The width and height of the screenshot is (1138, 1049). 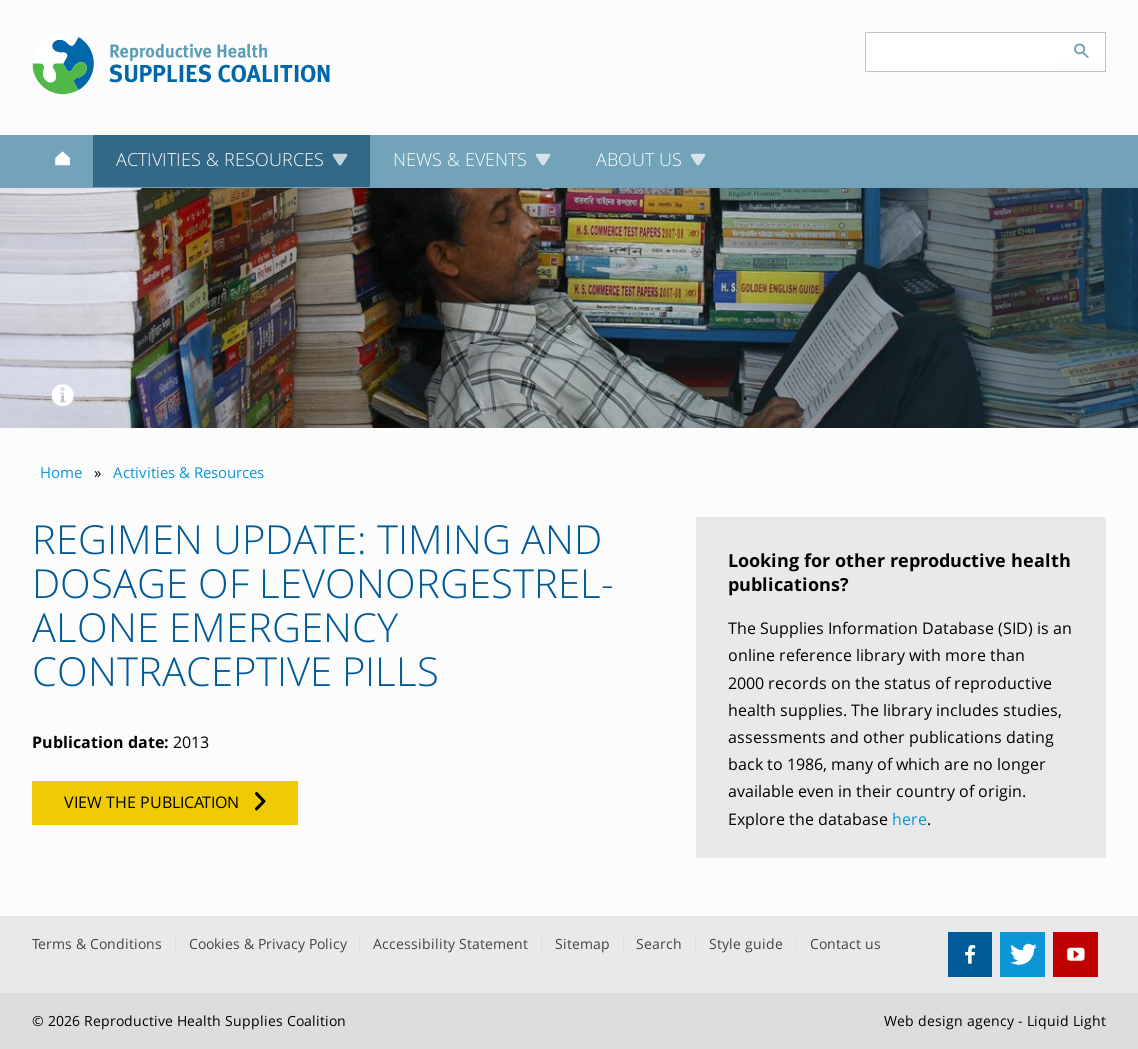 I want to click on [Search keyword(s)], so click(x=962, y=52).